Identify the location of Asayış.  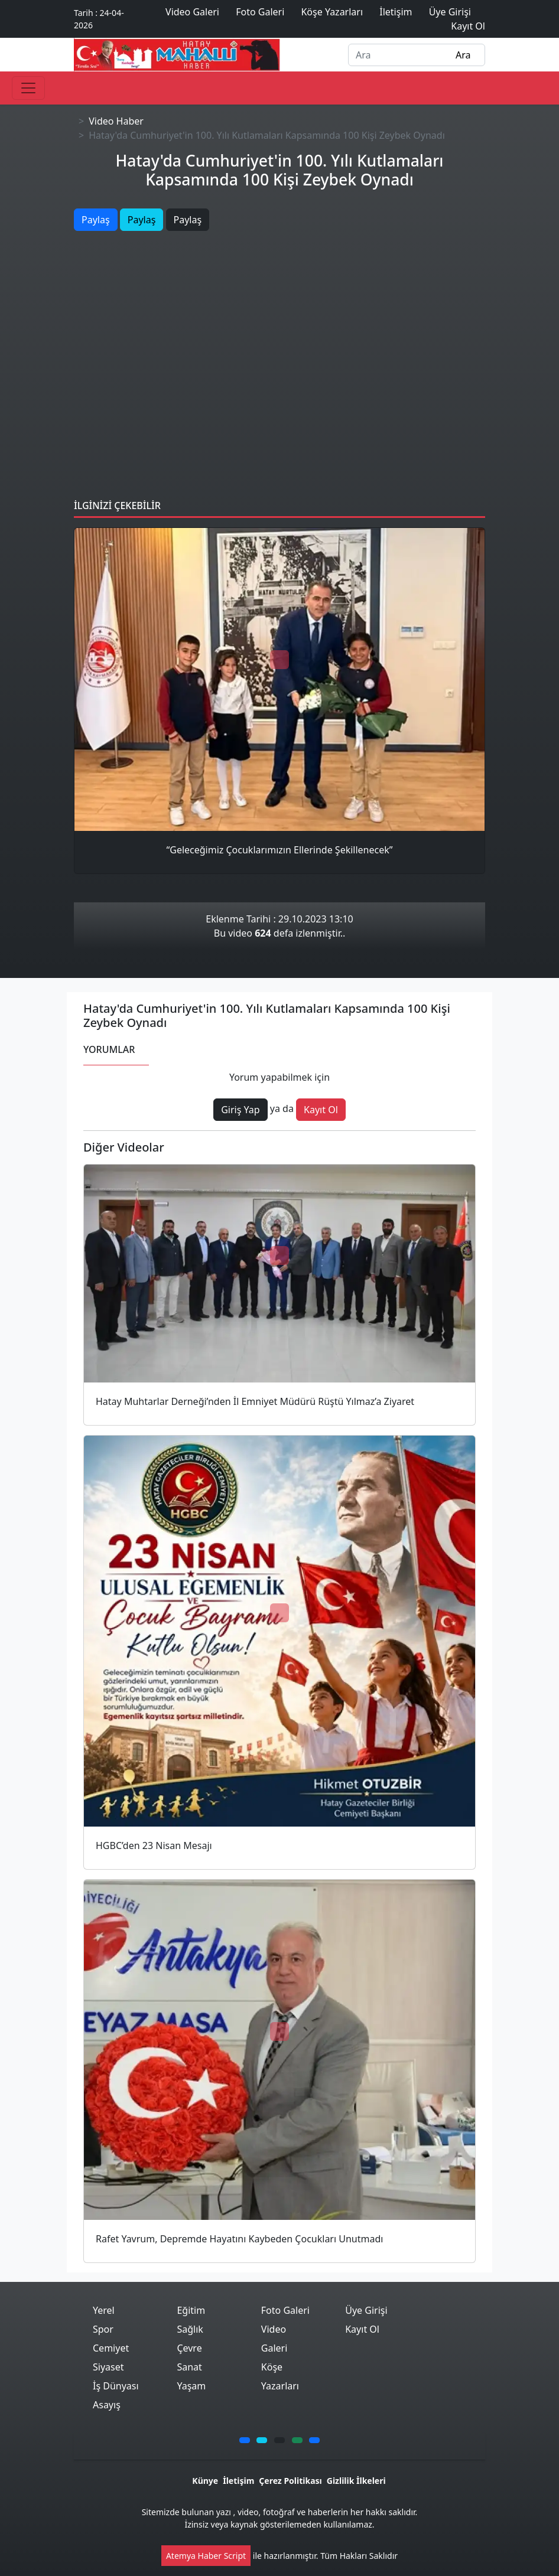
(107, 2404).